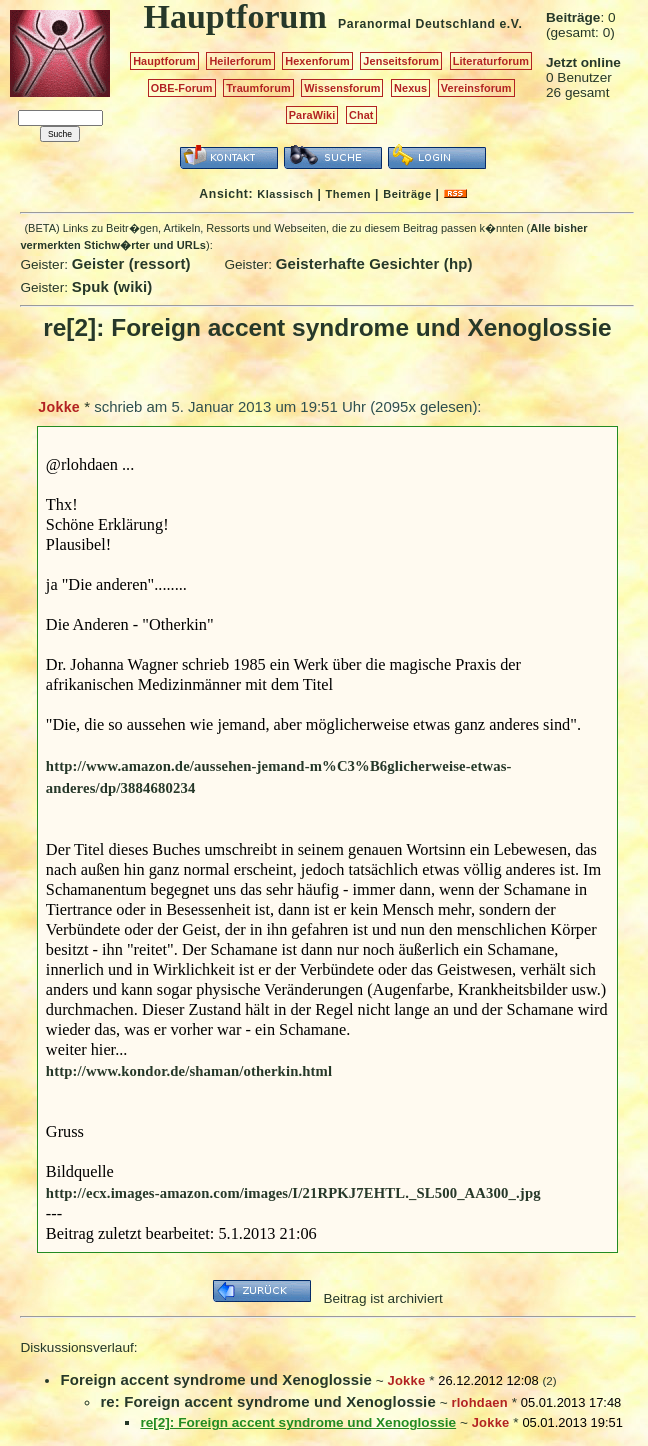  I want to click on Jenseitsforum, so click(401, 61).